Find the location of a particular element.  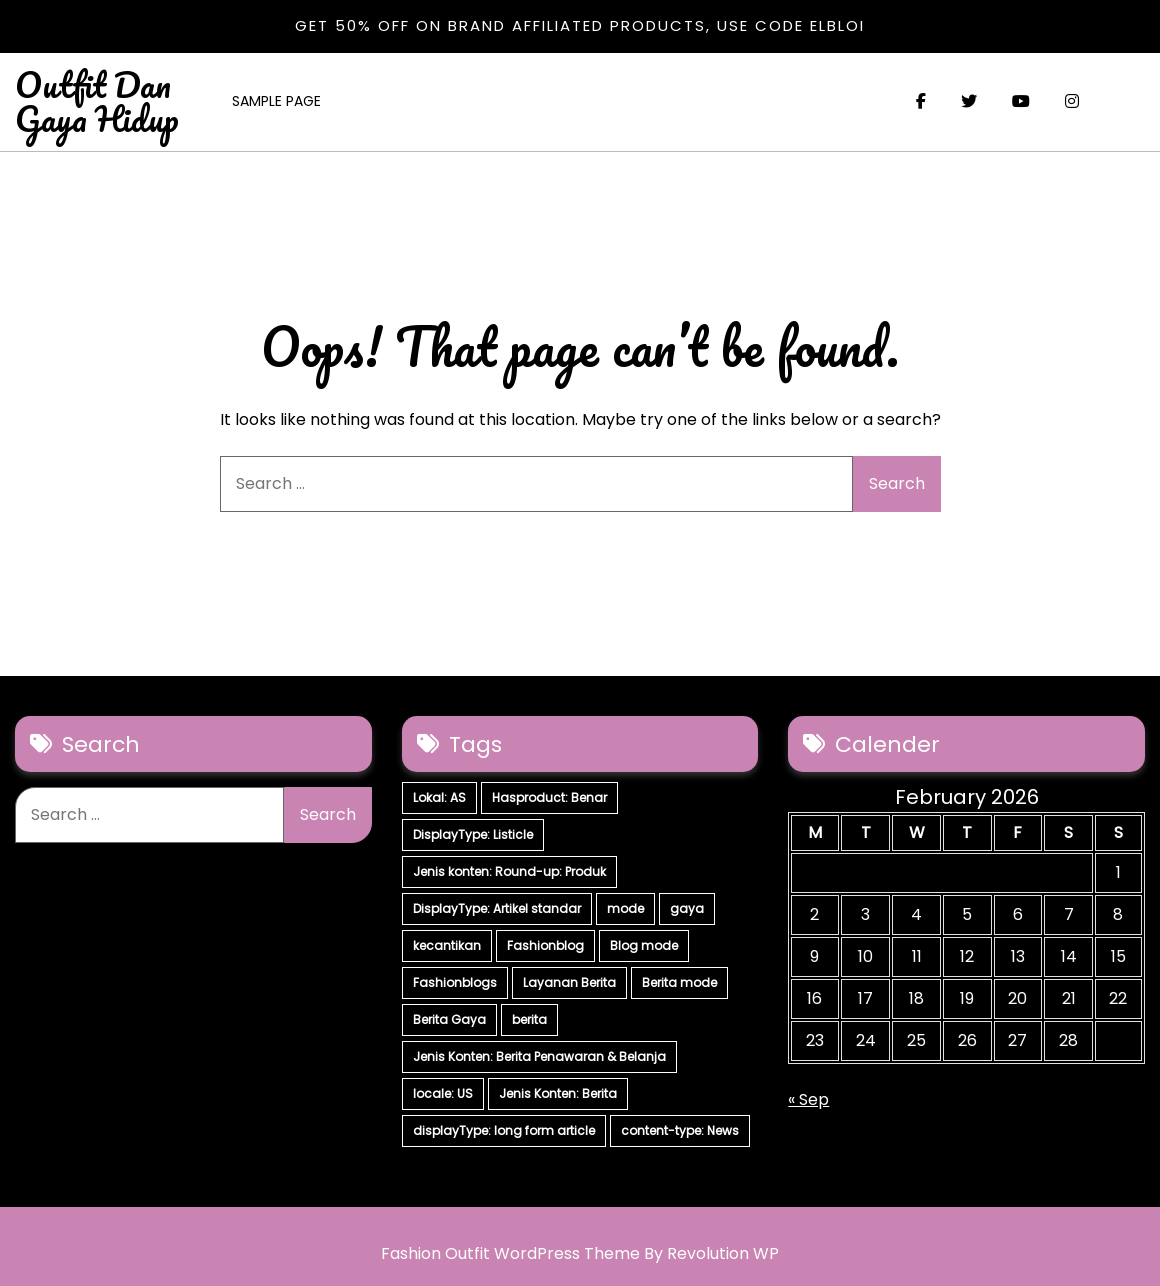

Sample Page is located at coordinates (276, 101).